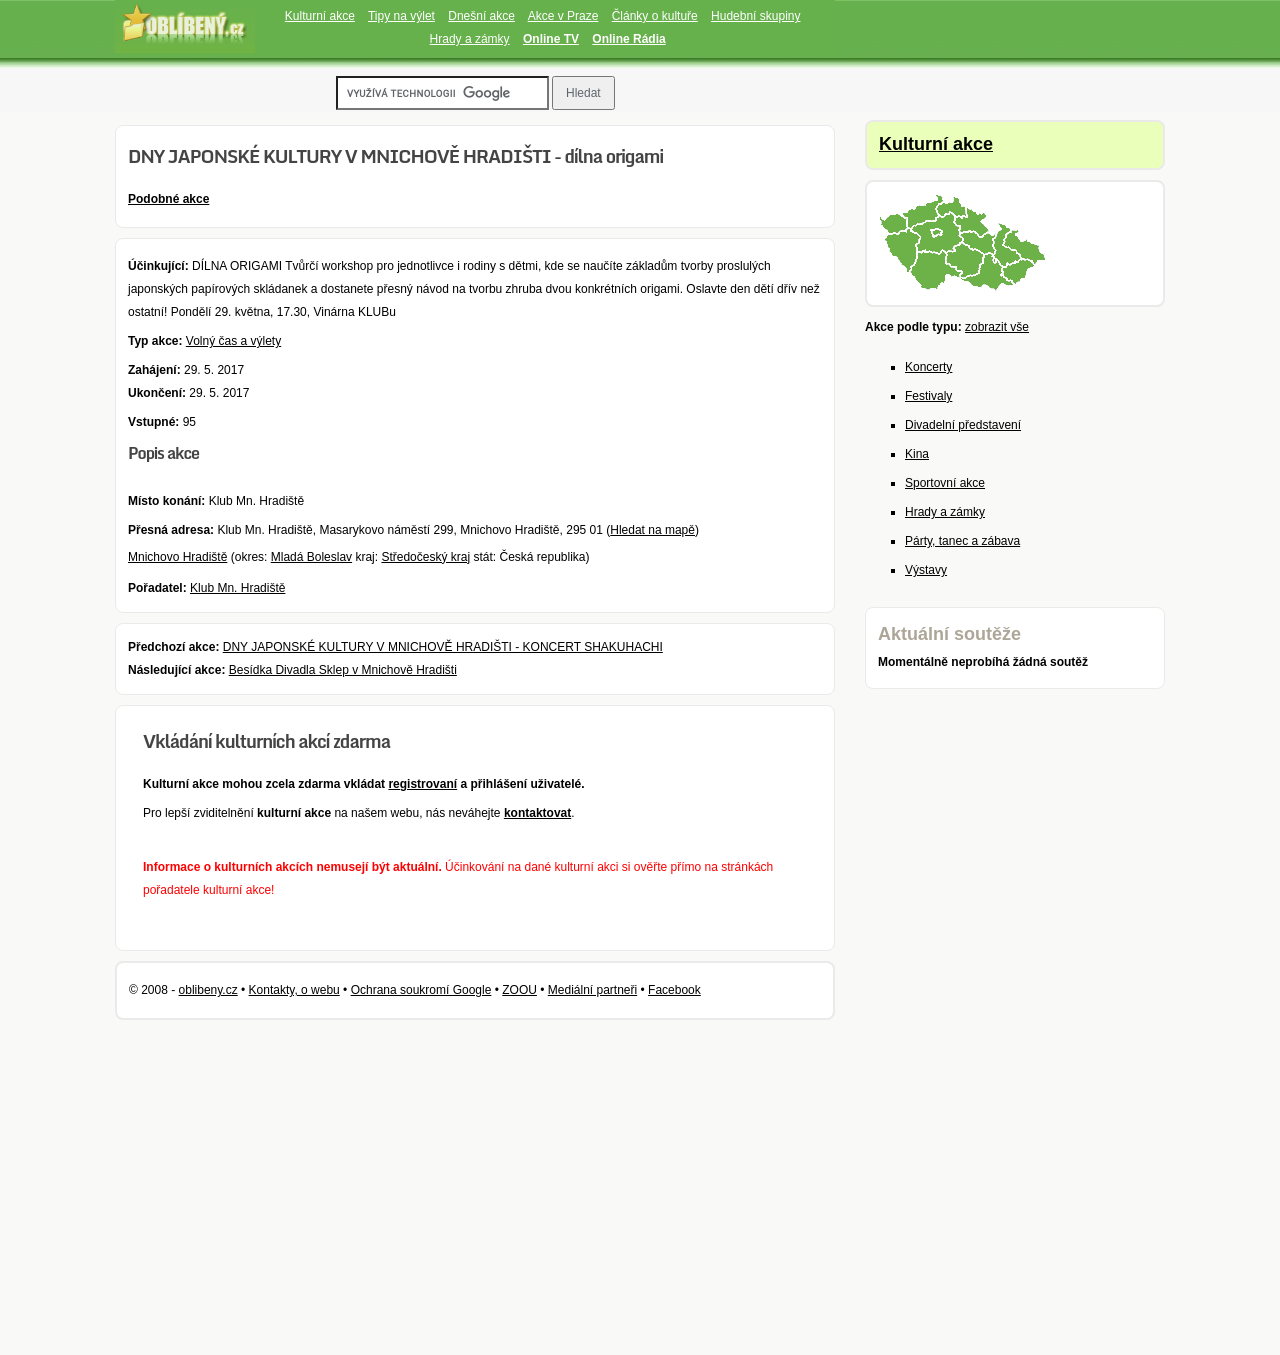 The width and height of the screenshot is (1280, 1355). What do you see at coordinates (425, 557) in the screenshot?
I see `Středočeský kraj` at bounding box center [425, 557].